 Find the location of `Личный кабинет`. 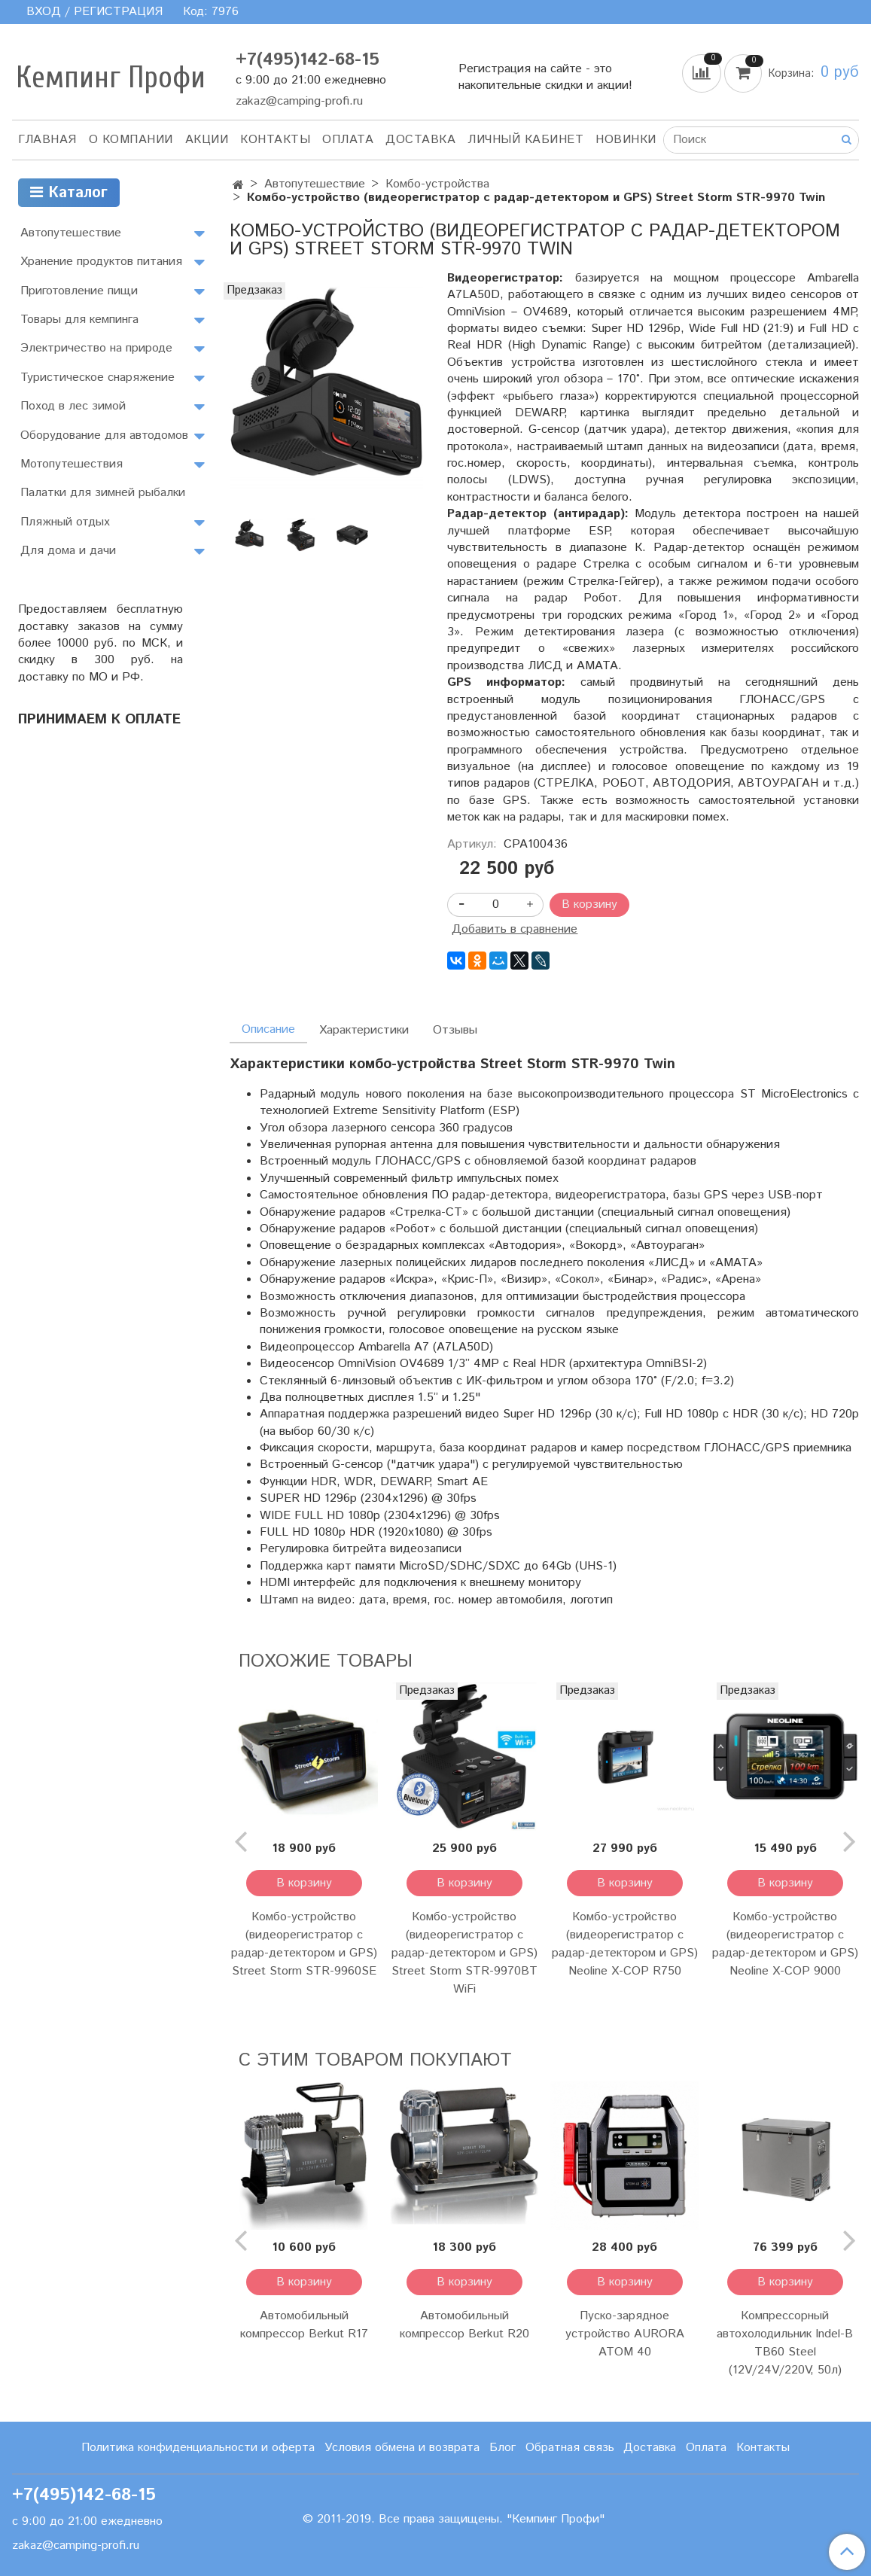

Личный кабинет is located at coordinates (525, 139).